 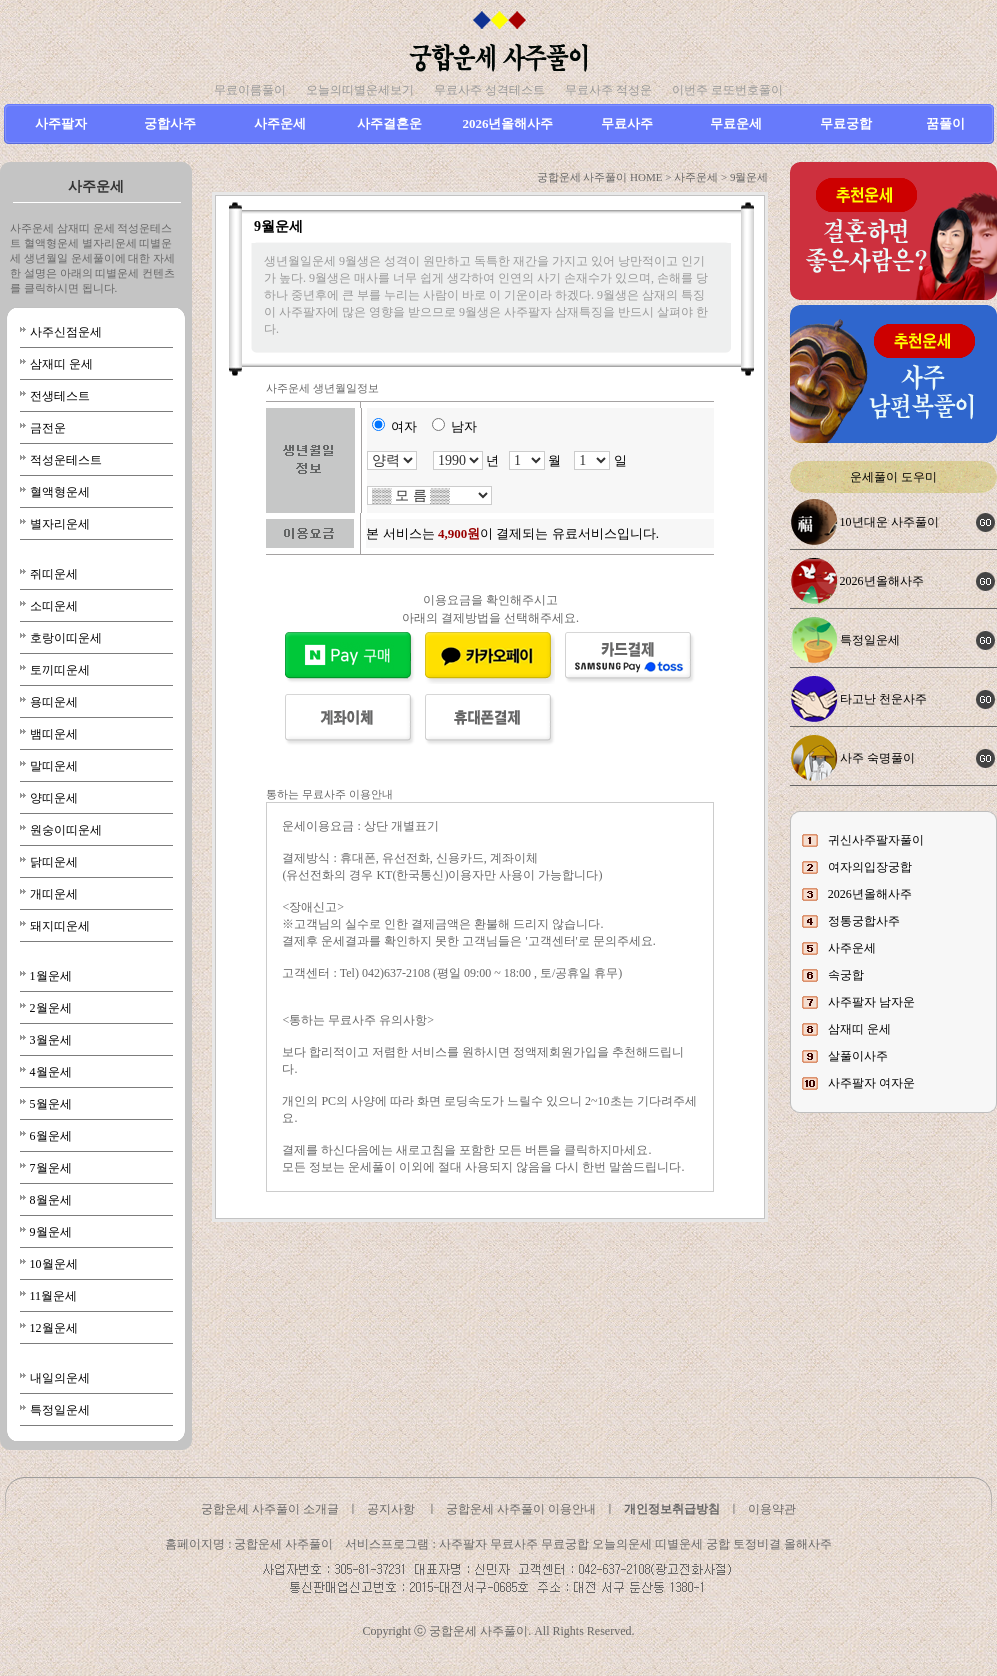 What do you see at coordinates (858, 1056) in the screenshot?
I see `살풀이사주` at bounding box center [858, 1056].